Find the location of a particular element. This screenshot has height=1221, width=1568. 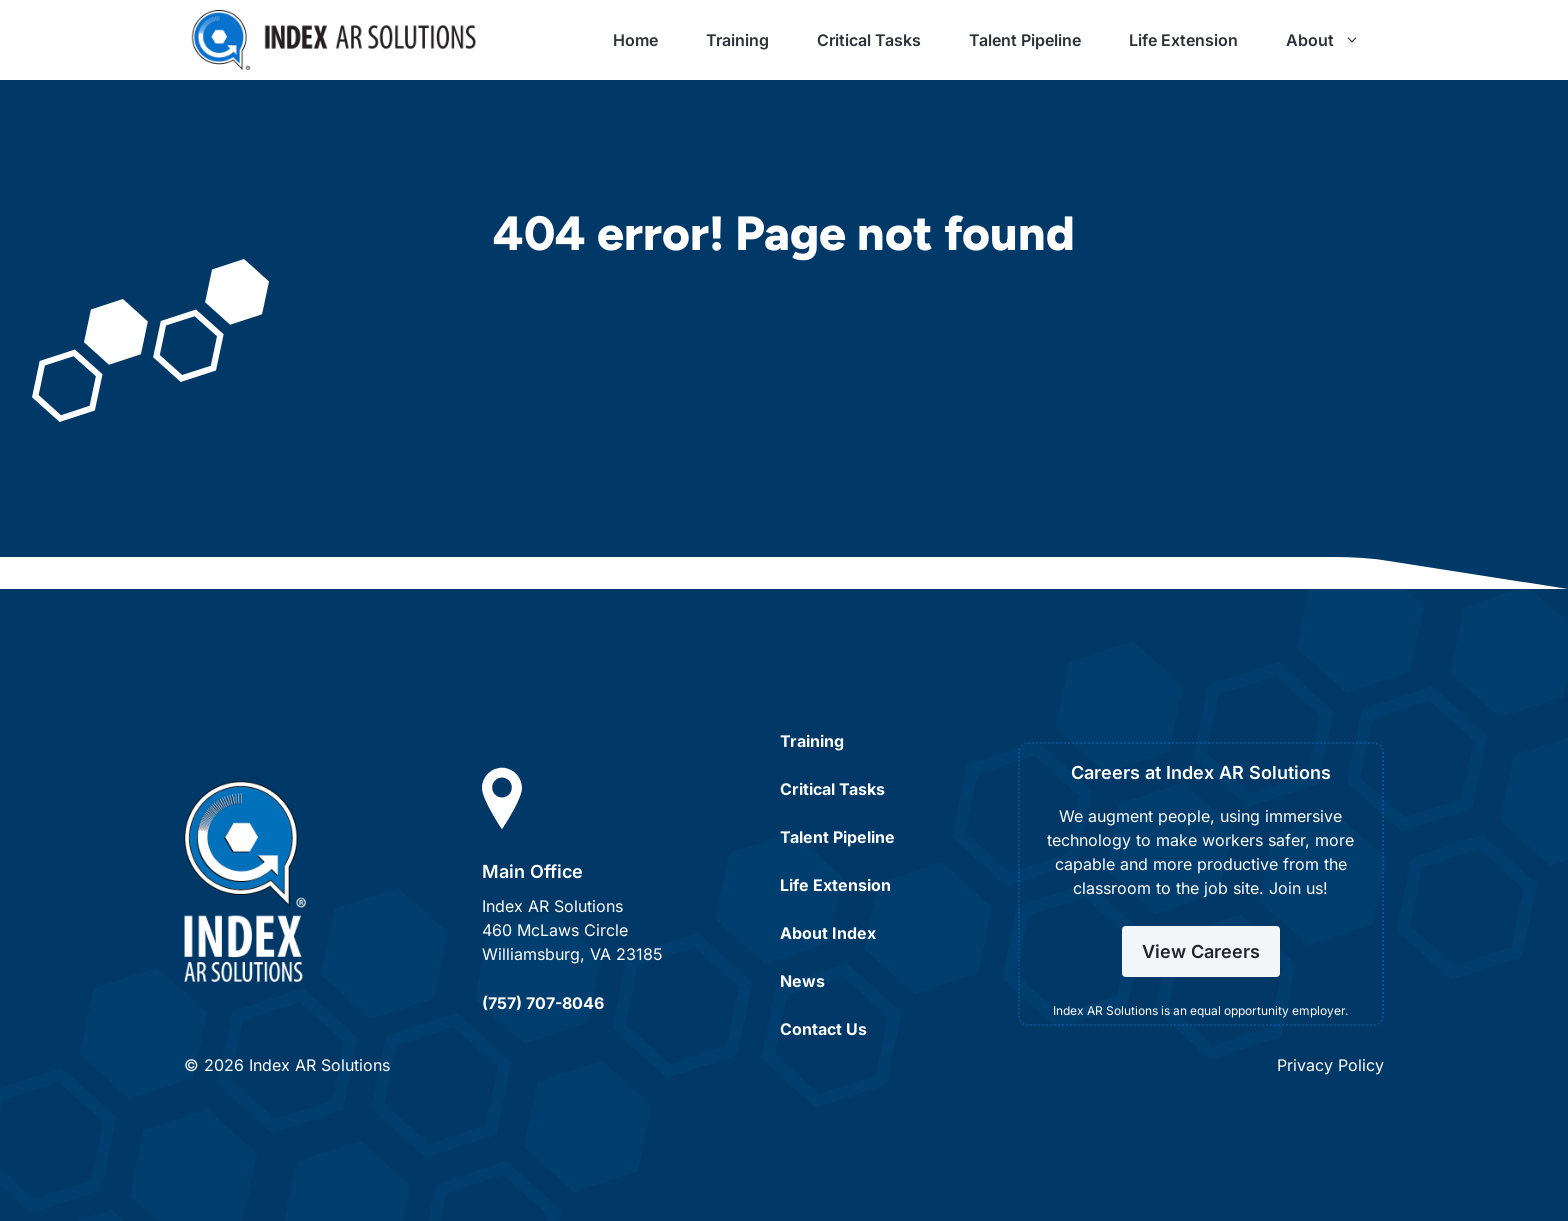

About is located at coordinates (1335, 40).